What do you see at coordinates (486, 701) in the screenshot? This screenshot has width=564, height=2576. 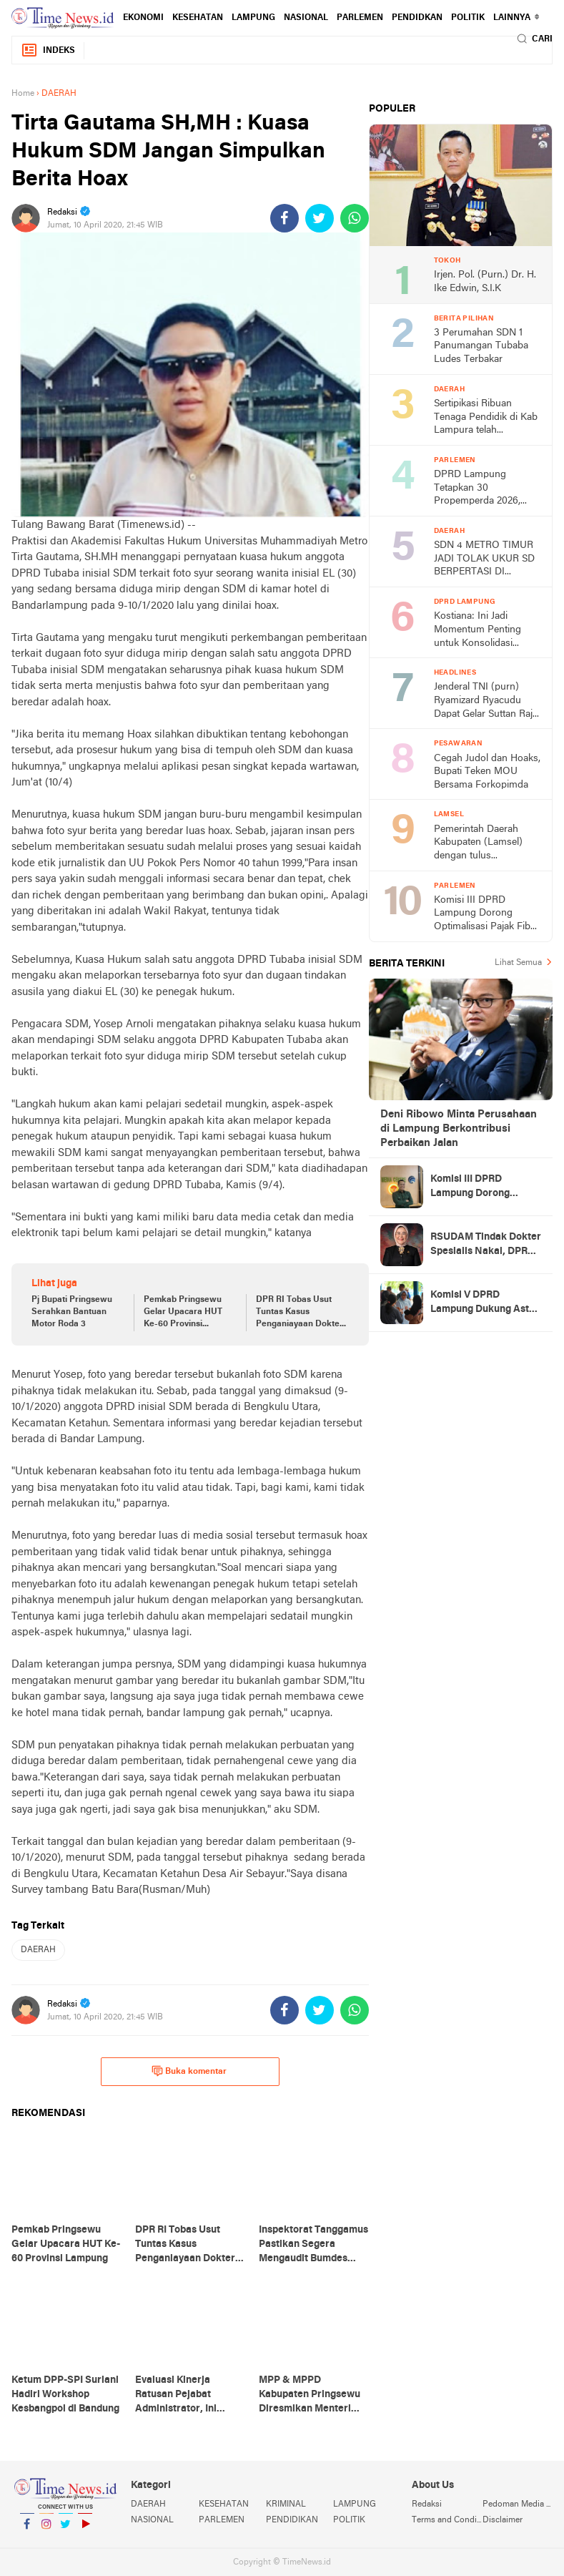 I see `Jenderal TNI (purn) Ryamizard Ryacudu Dapat Gelar Suttan Raja Kaca Marga` at bounding box center [486, 701].